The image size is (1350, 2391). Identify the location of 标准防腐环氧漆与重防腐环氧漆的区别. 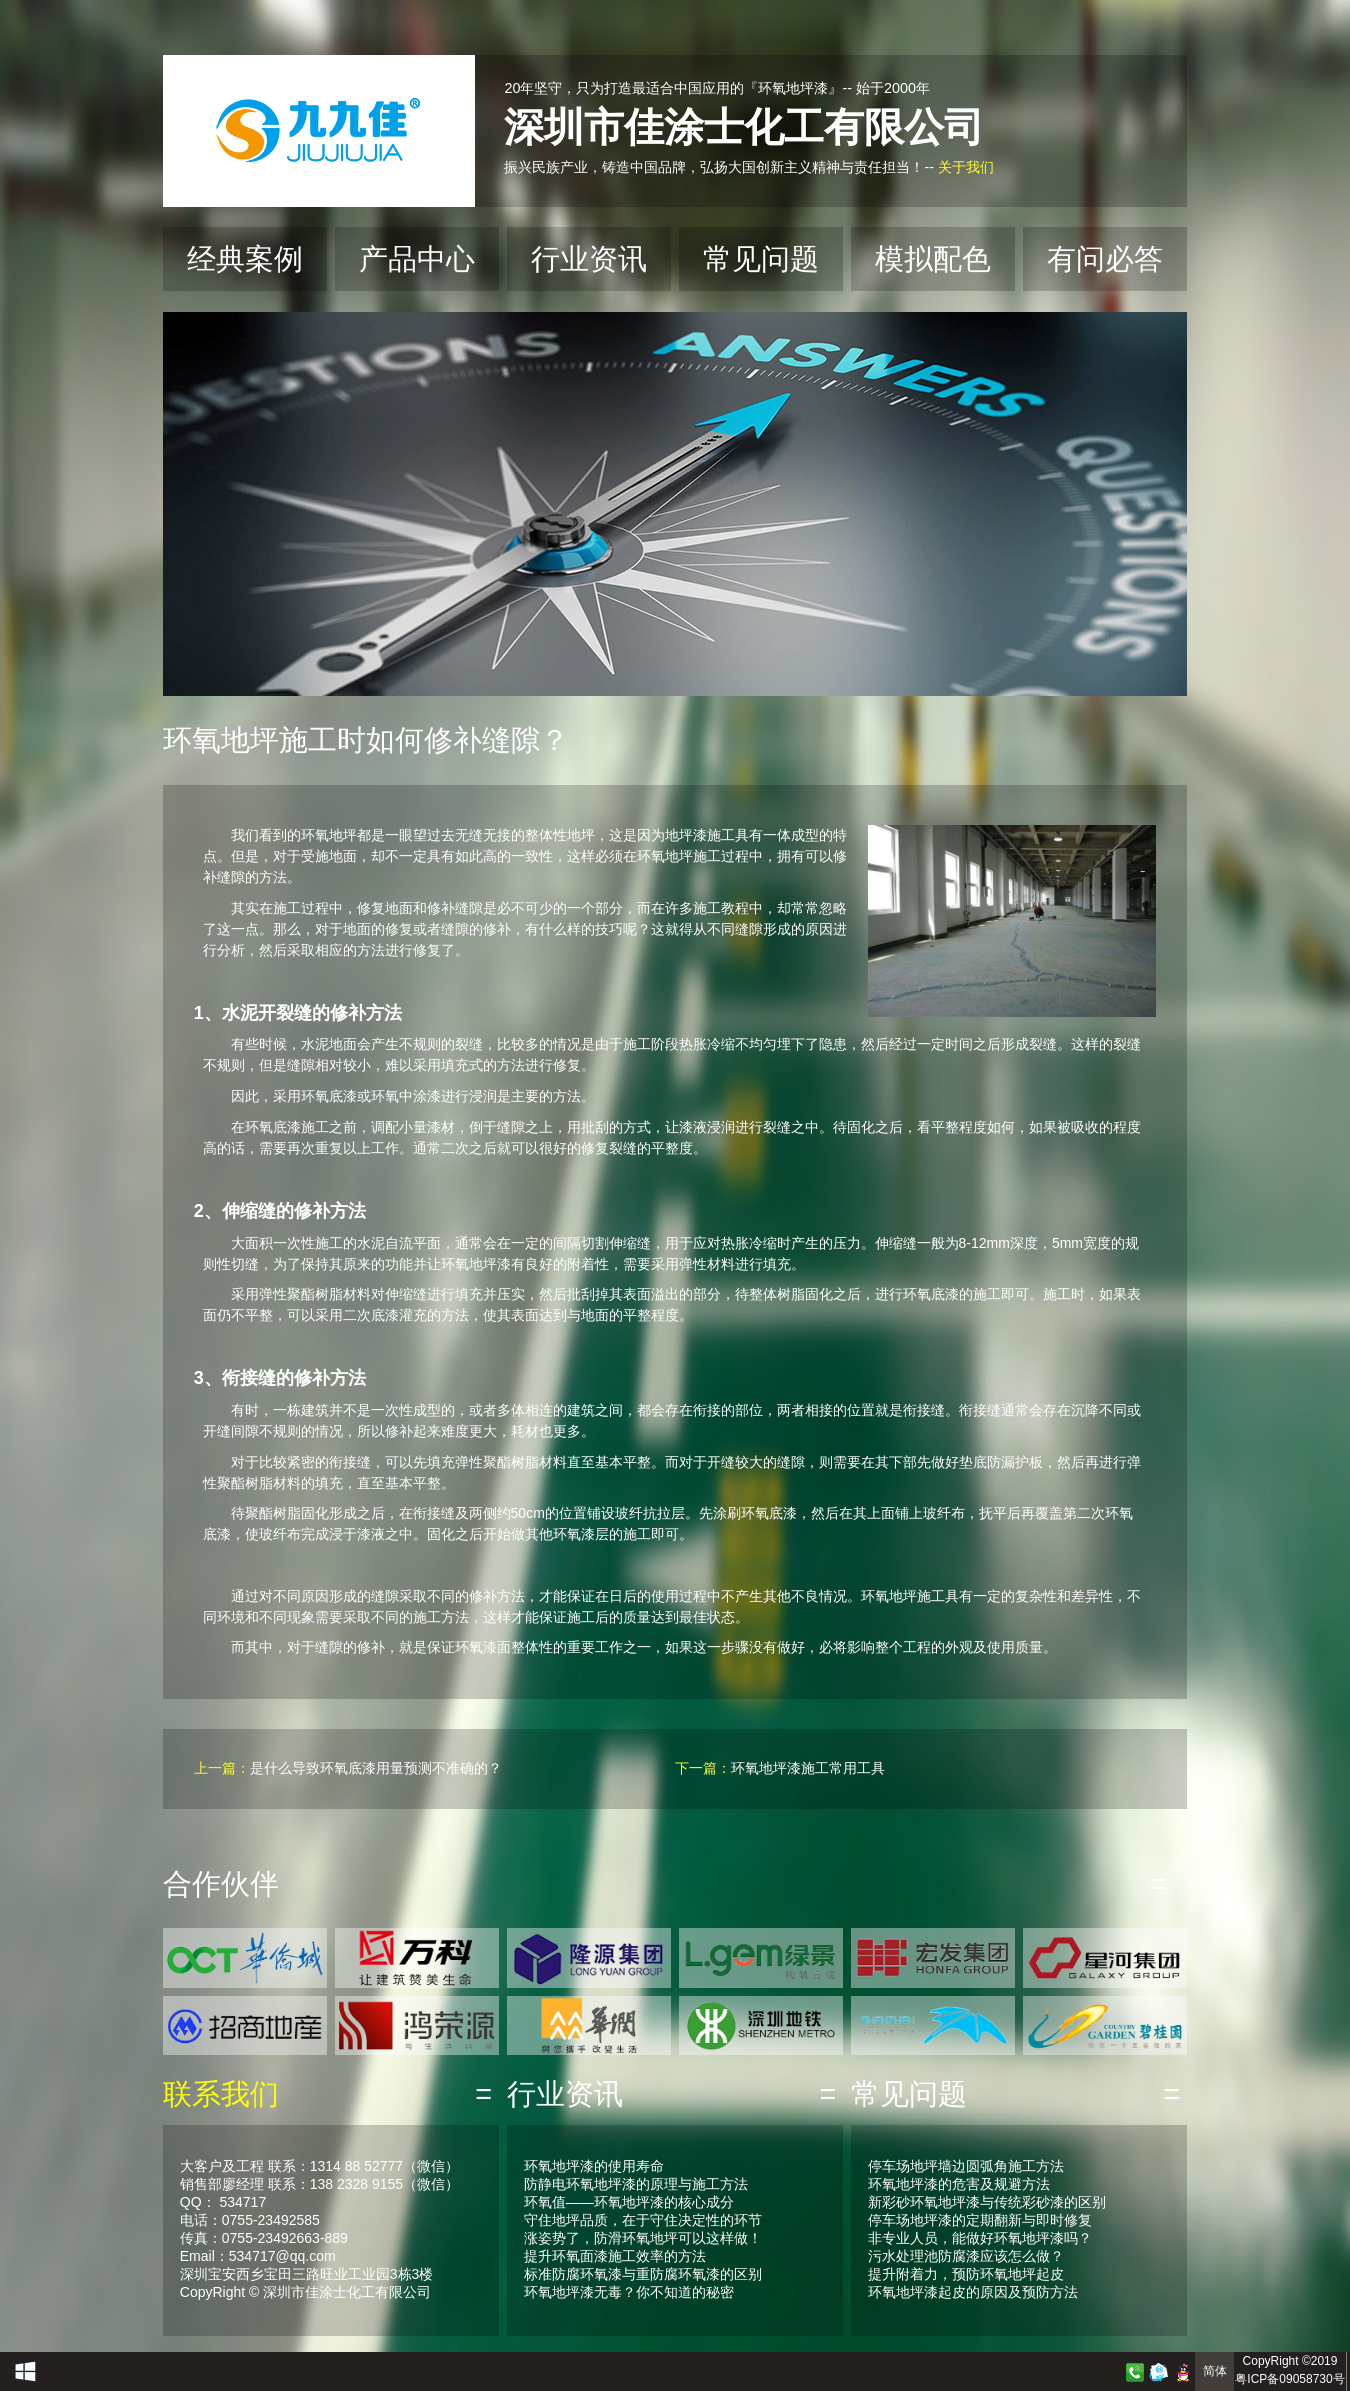
(643, 2274).